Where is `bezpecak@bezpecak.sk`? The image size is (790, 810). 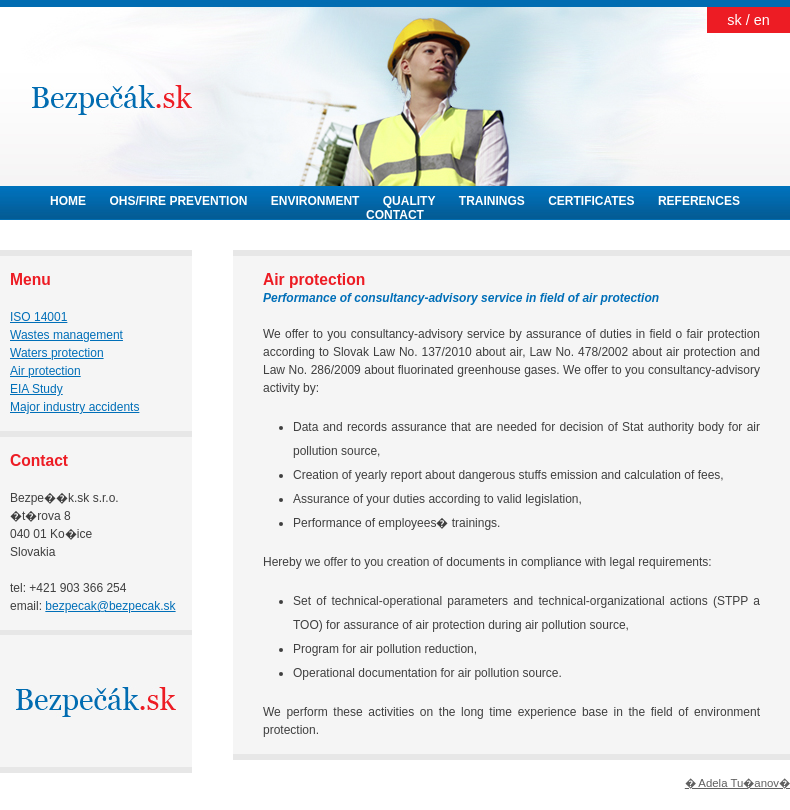
bezpecak@bezpecak.sk is located at coordinates (110, 606).